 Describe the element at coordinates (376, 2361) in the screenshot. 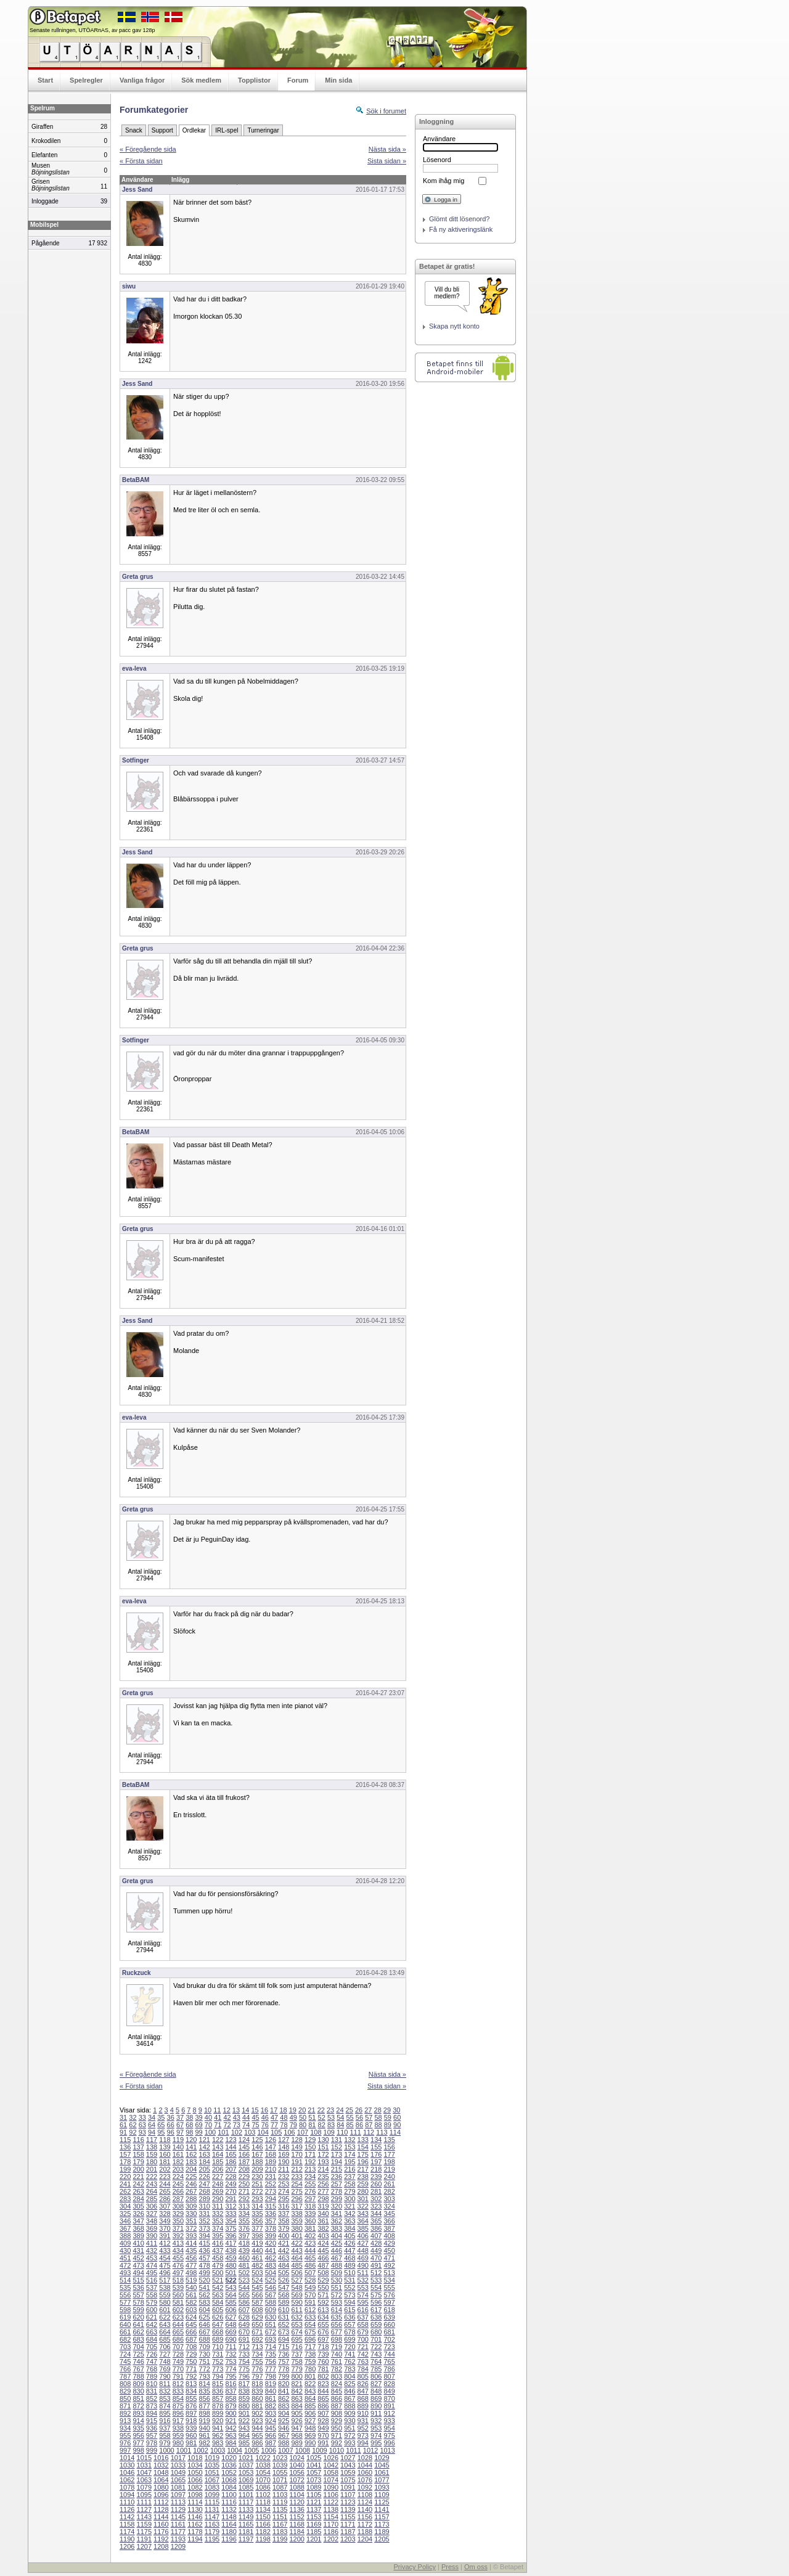

I see `764` at that location.